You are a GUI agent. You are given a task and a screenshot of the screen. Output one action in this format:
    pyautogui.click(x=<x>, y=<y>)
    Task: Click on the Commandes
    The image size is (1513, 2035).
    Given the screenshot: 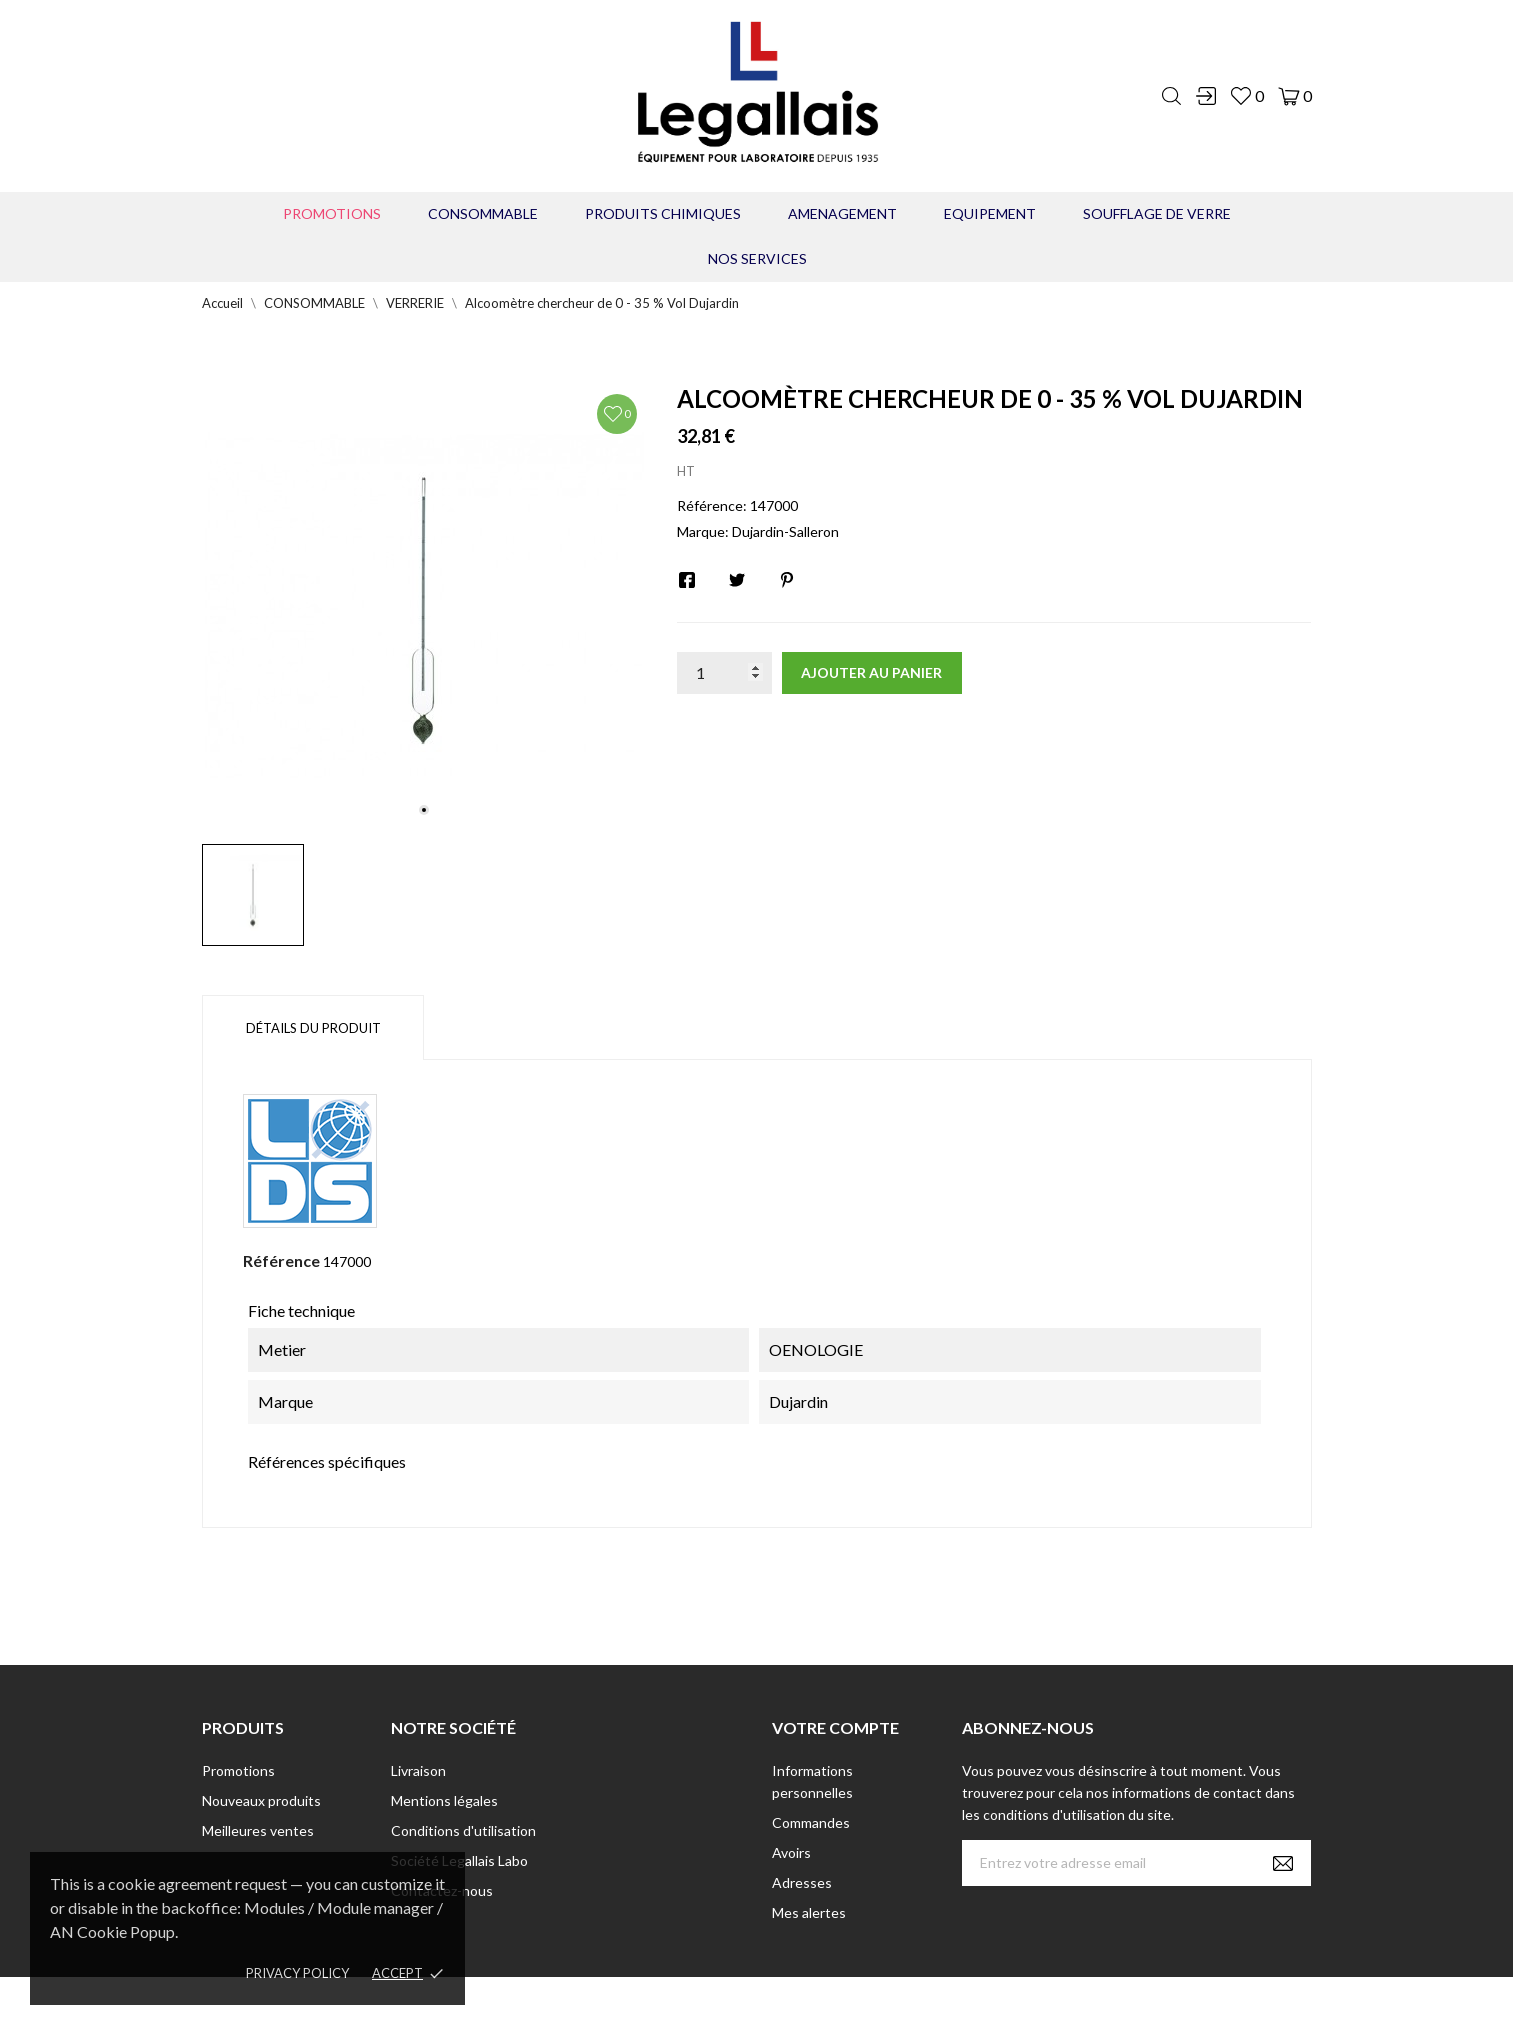 What is the action you would take?
    pyautogui.click(x=811, y=1822)
    